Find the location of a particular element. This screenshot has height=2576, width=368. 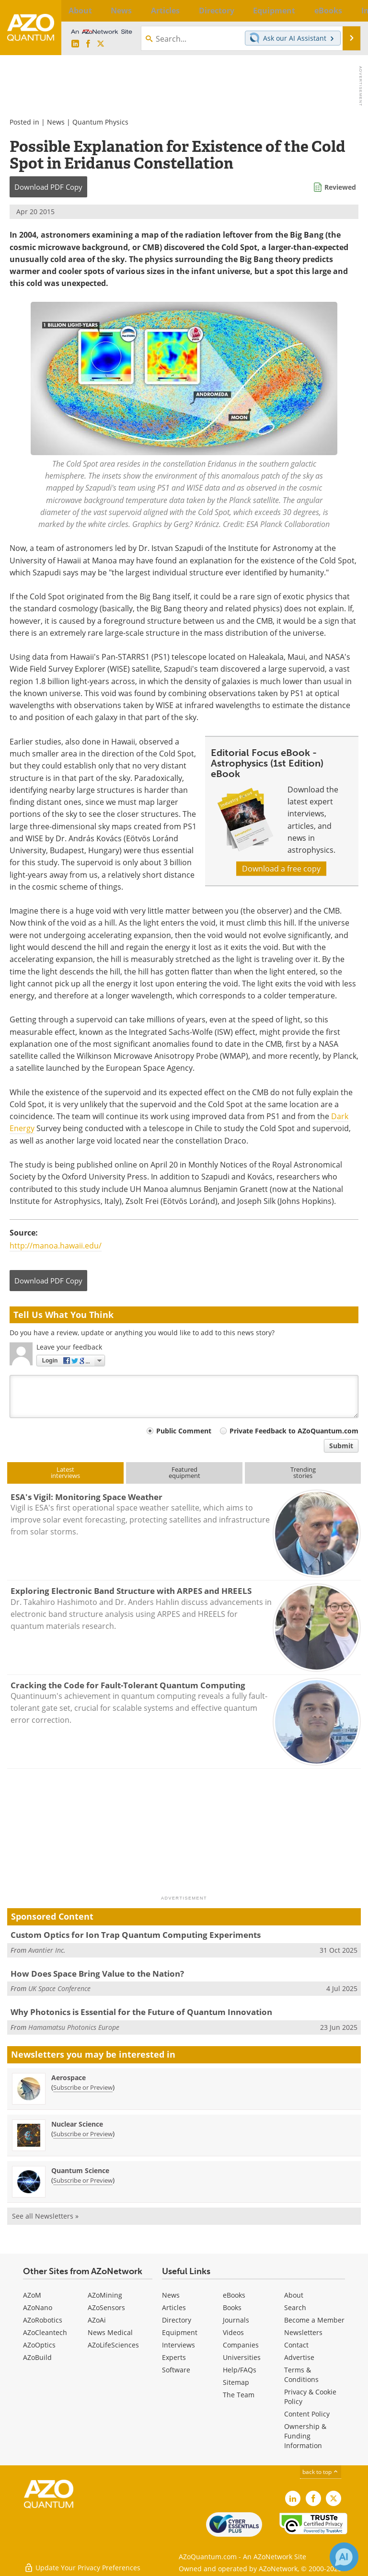

Become a Member is located at coordinates (314, 2319).